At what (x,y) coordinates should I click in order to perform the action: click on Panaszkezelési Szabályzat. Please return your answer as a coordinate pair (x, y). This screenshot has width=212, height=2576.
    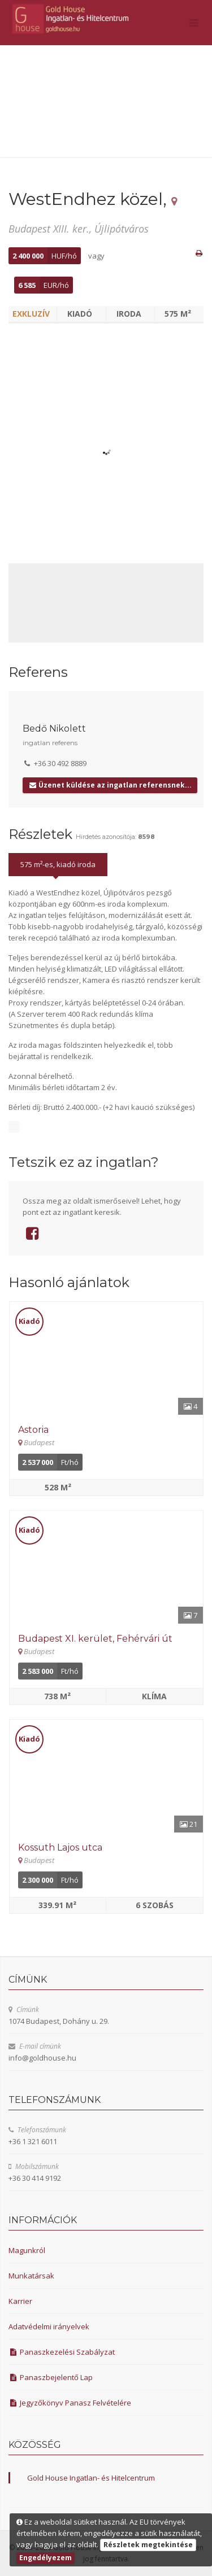
    Looking at the image, I should click on (61, 2352).